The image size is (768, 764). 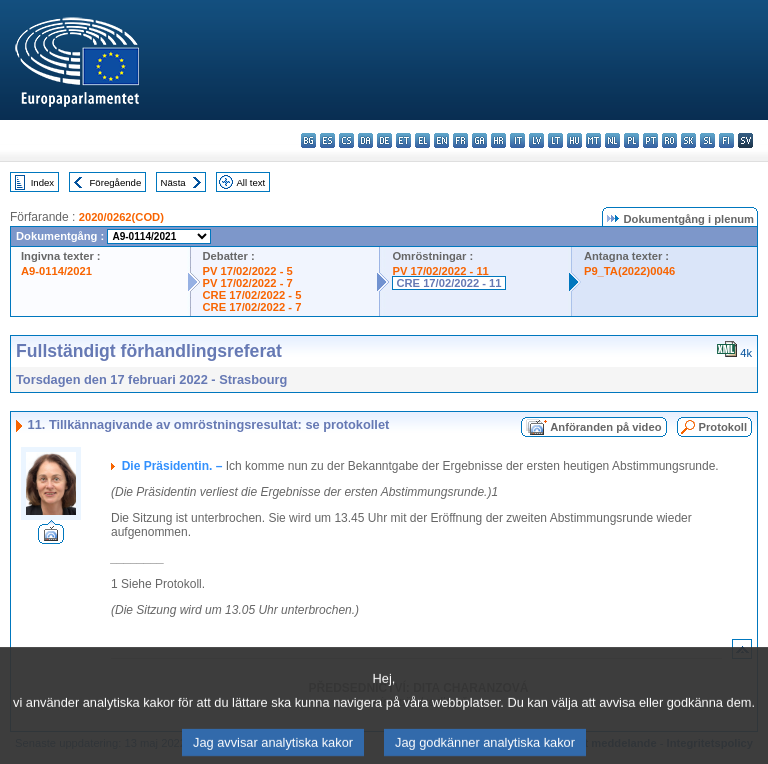 What do you see at coordinates (121, 217) in the screenshot?
I see `2020/0262(COD)` at bounding box center [121, 217].